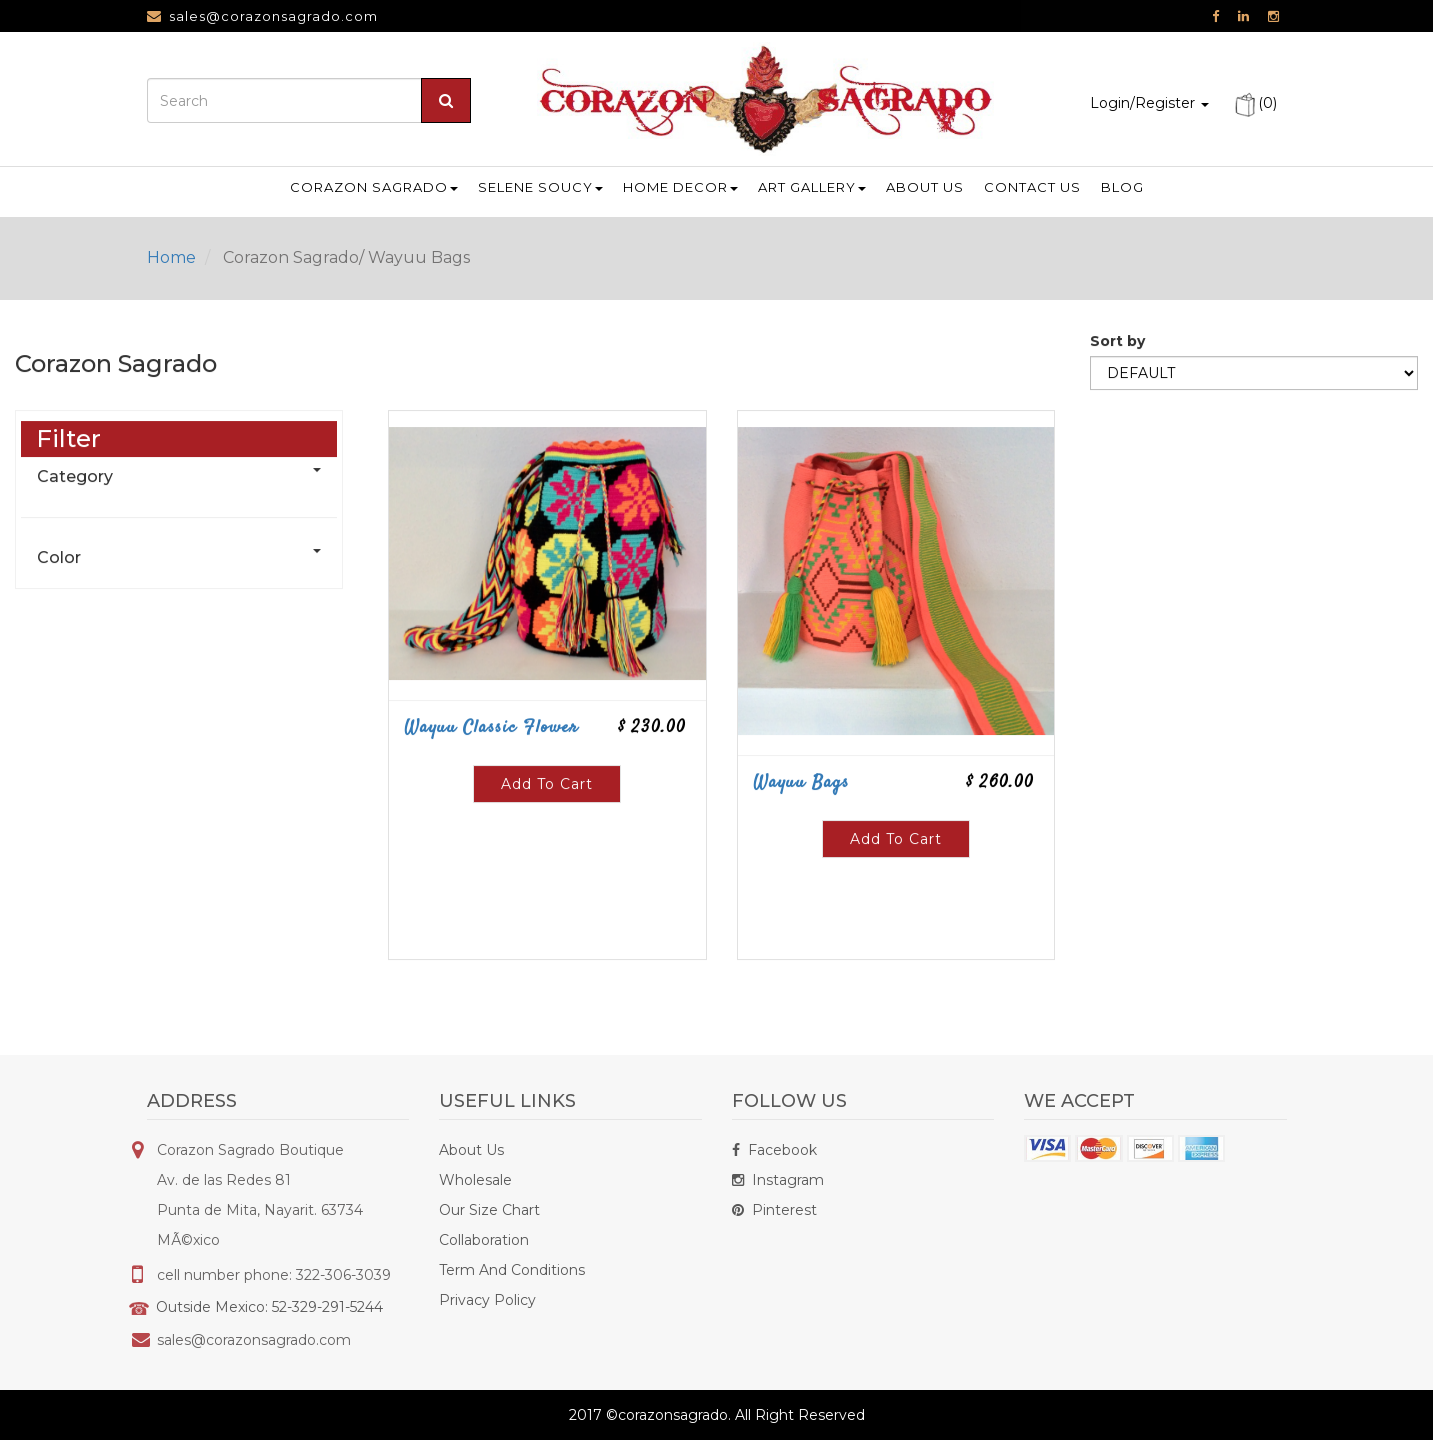 The height and width of the screenshot is (1440, 1433). What do you see at coordinates (59, 595) in the screenshot?
I see `Color` at bounding box center [59, 595].